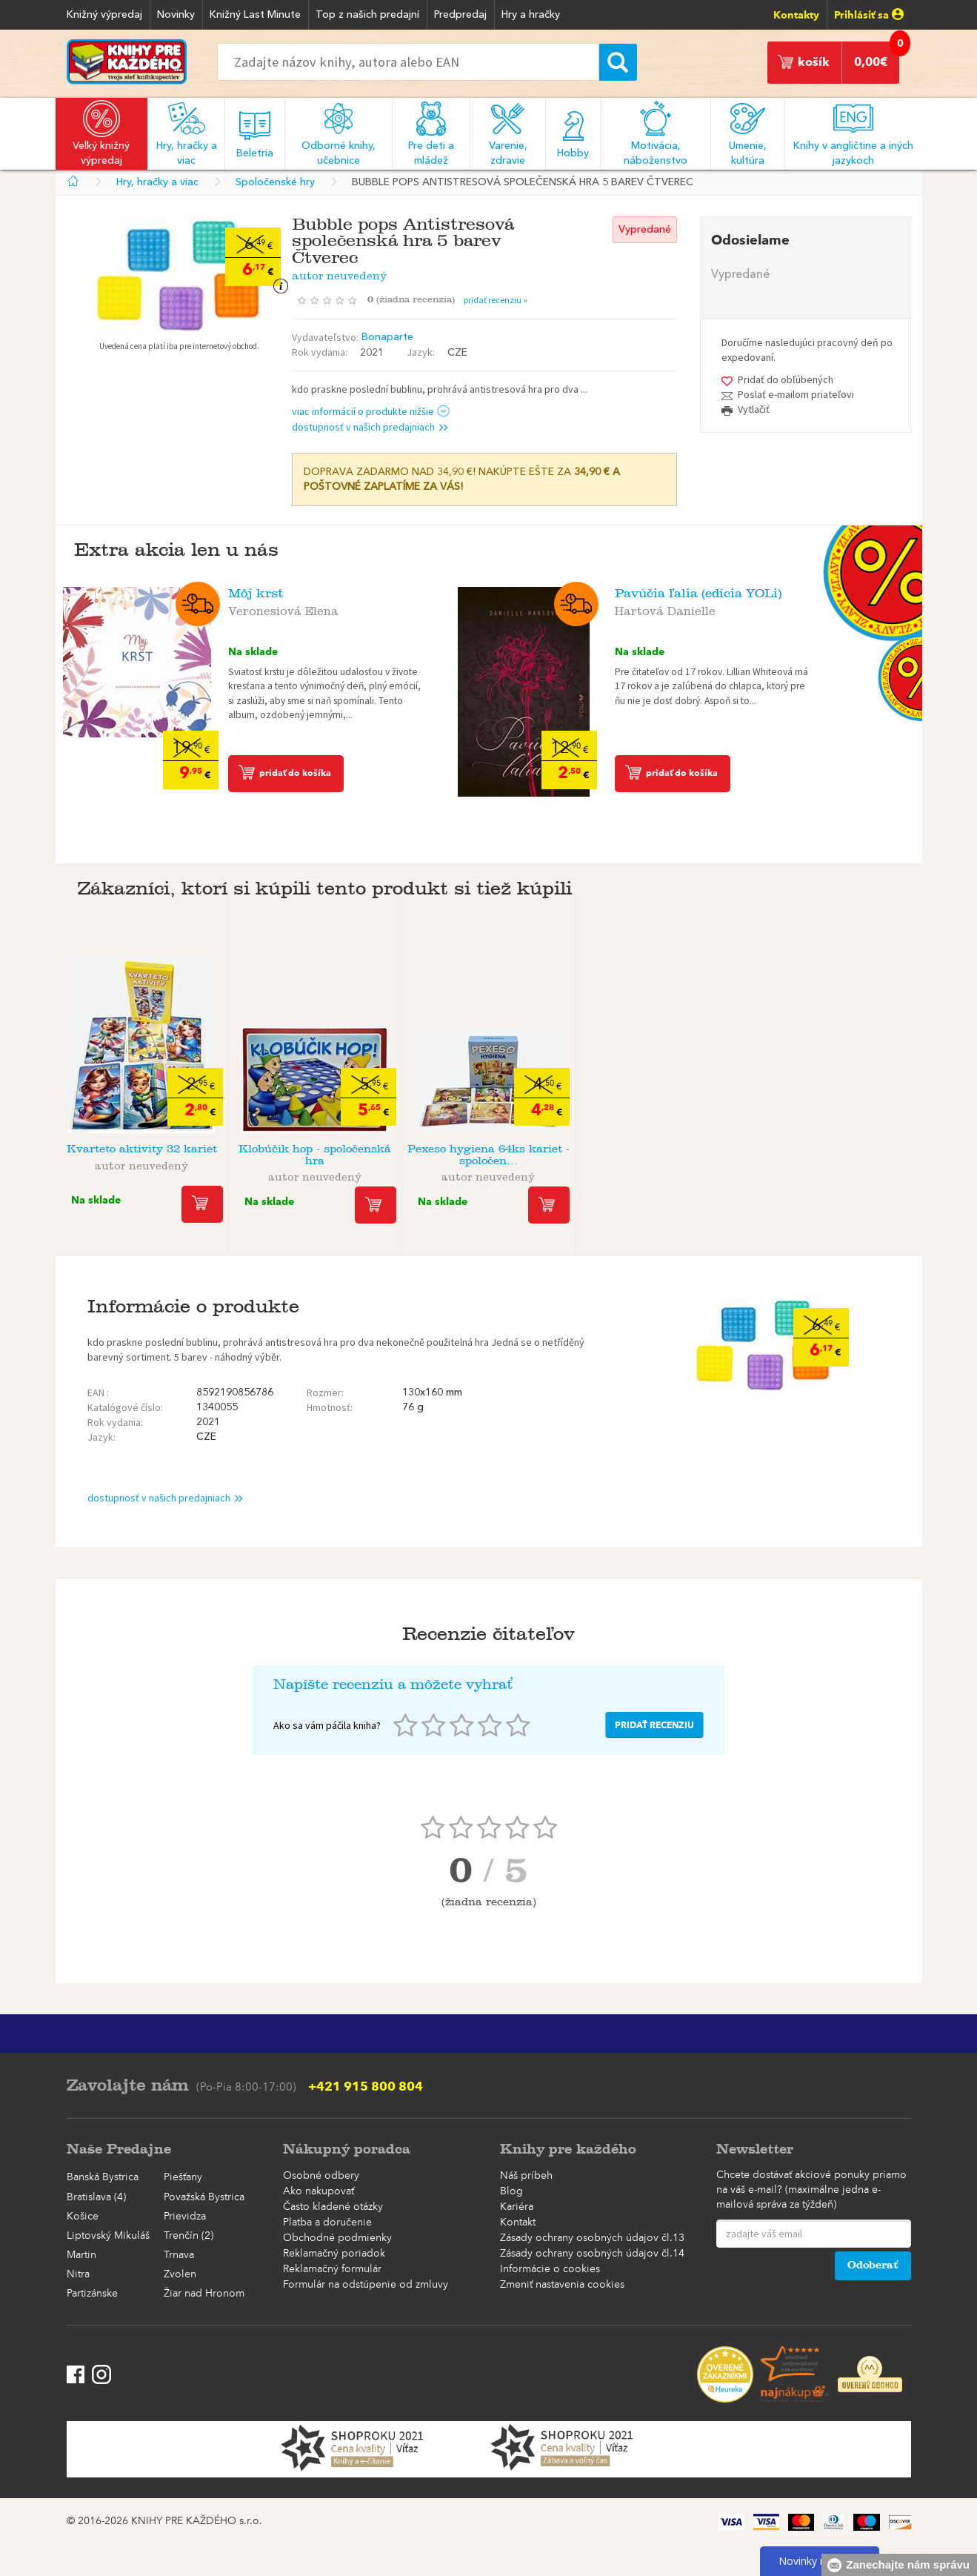  Describe the element at coordinates (495, 299) in the screenshot. I see `pridať recenziu »` at that location.